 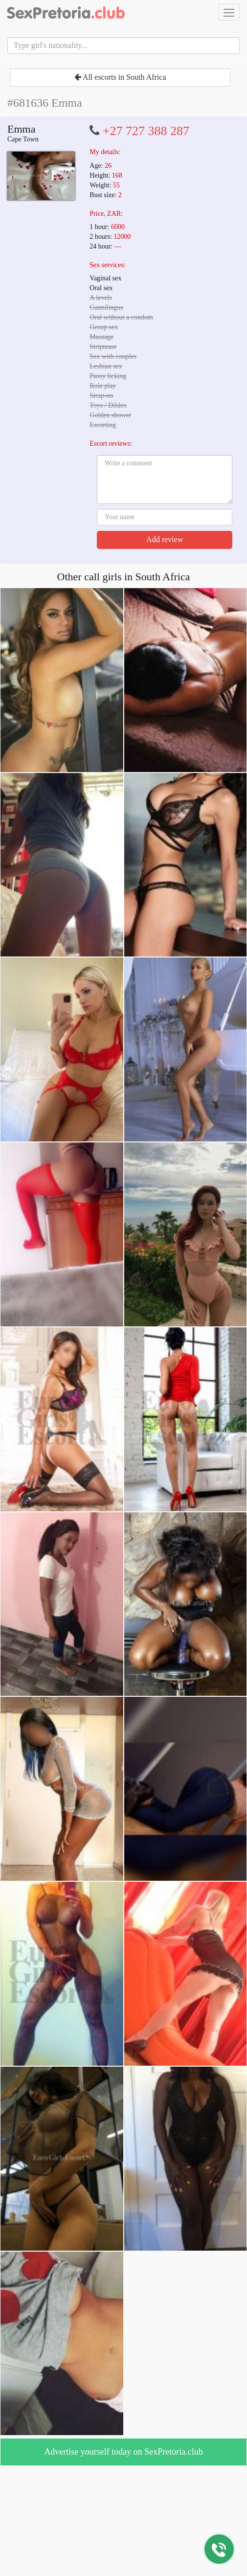 I want to click on +27 727 388 287, so click(x=146, y=131).